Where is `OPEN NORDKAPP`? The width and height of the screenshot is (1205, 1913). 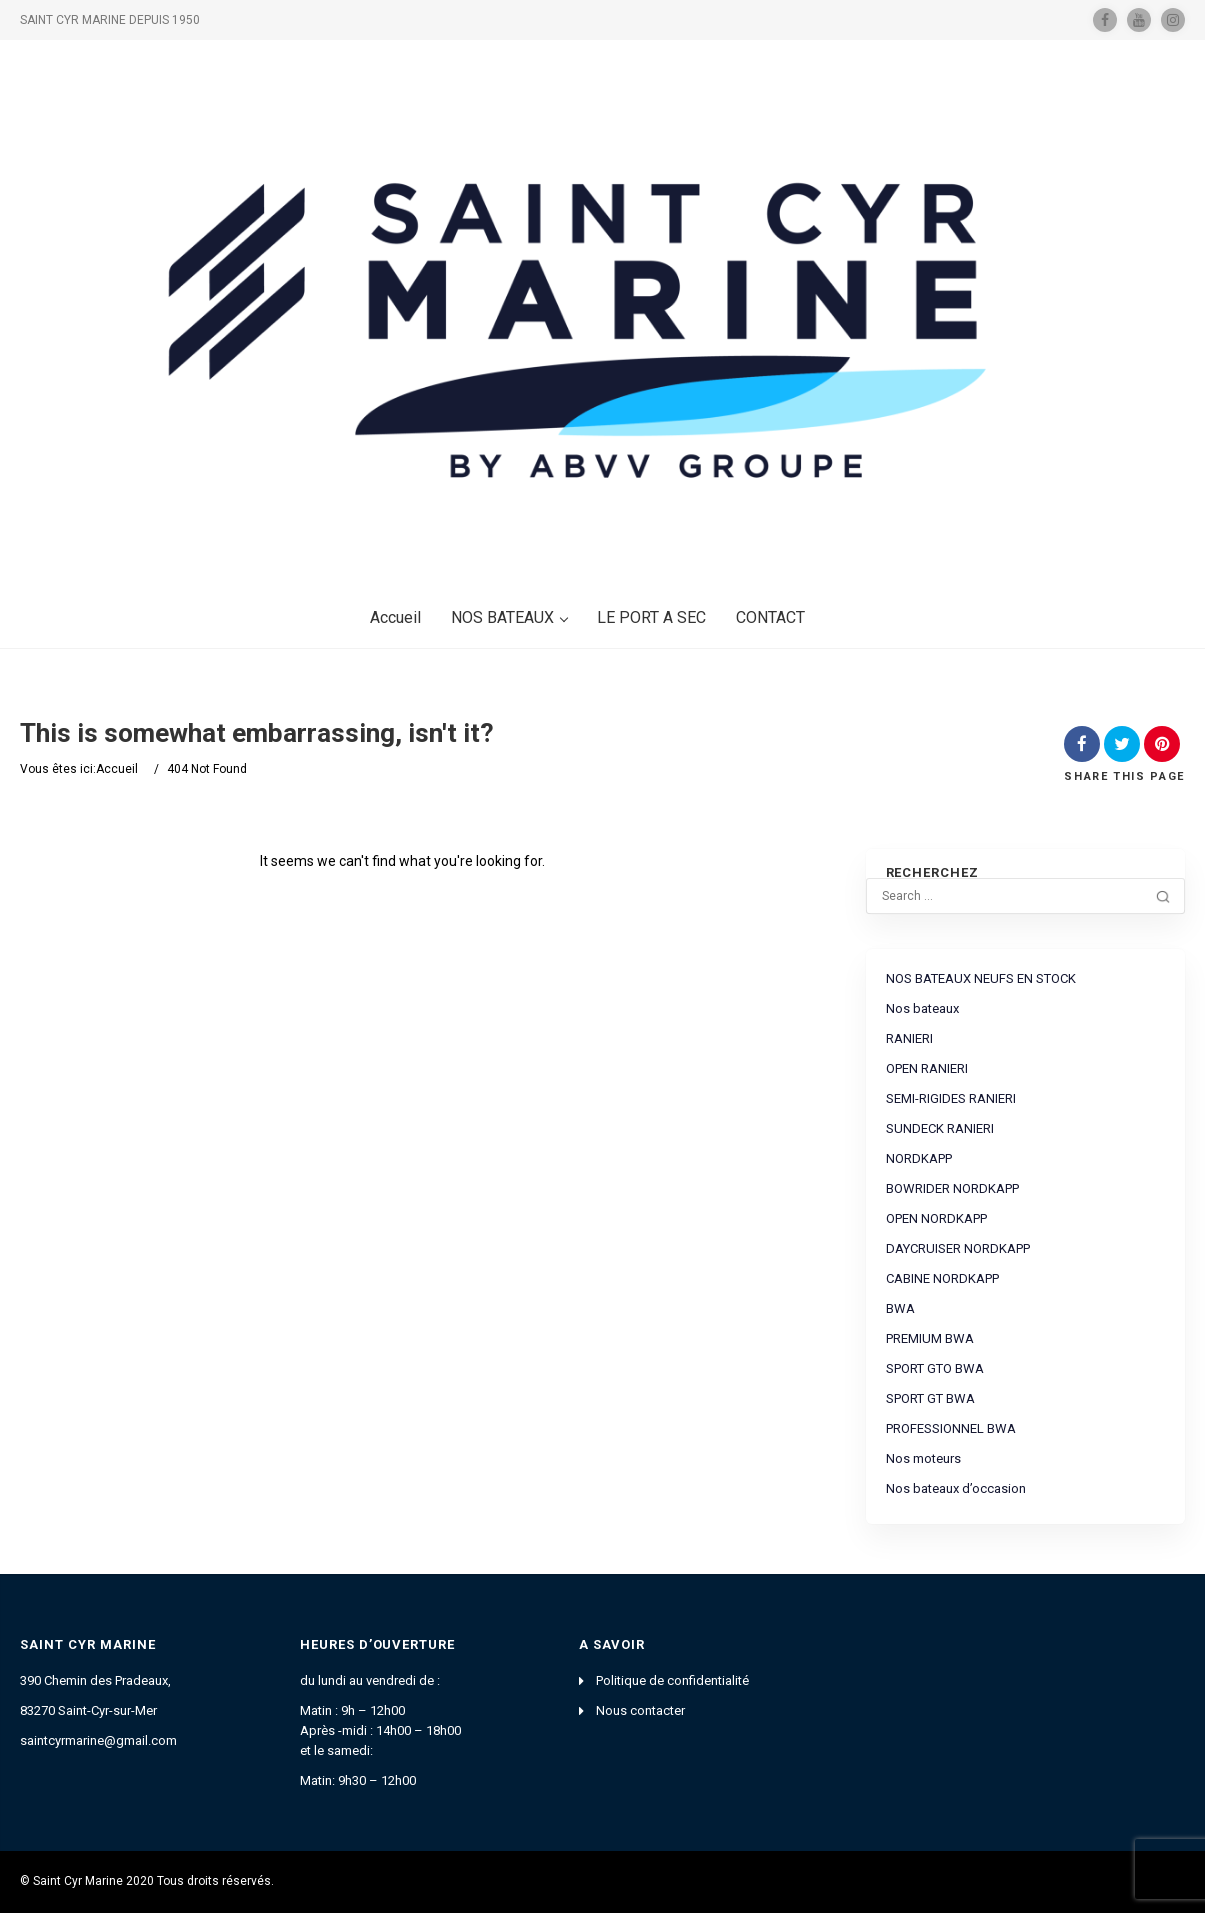
OPEN NORDKAPP is located at coordinates (936, 1218).